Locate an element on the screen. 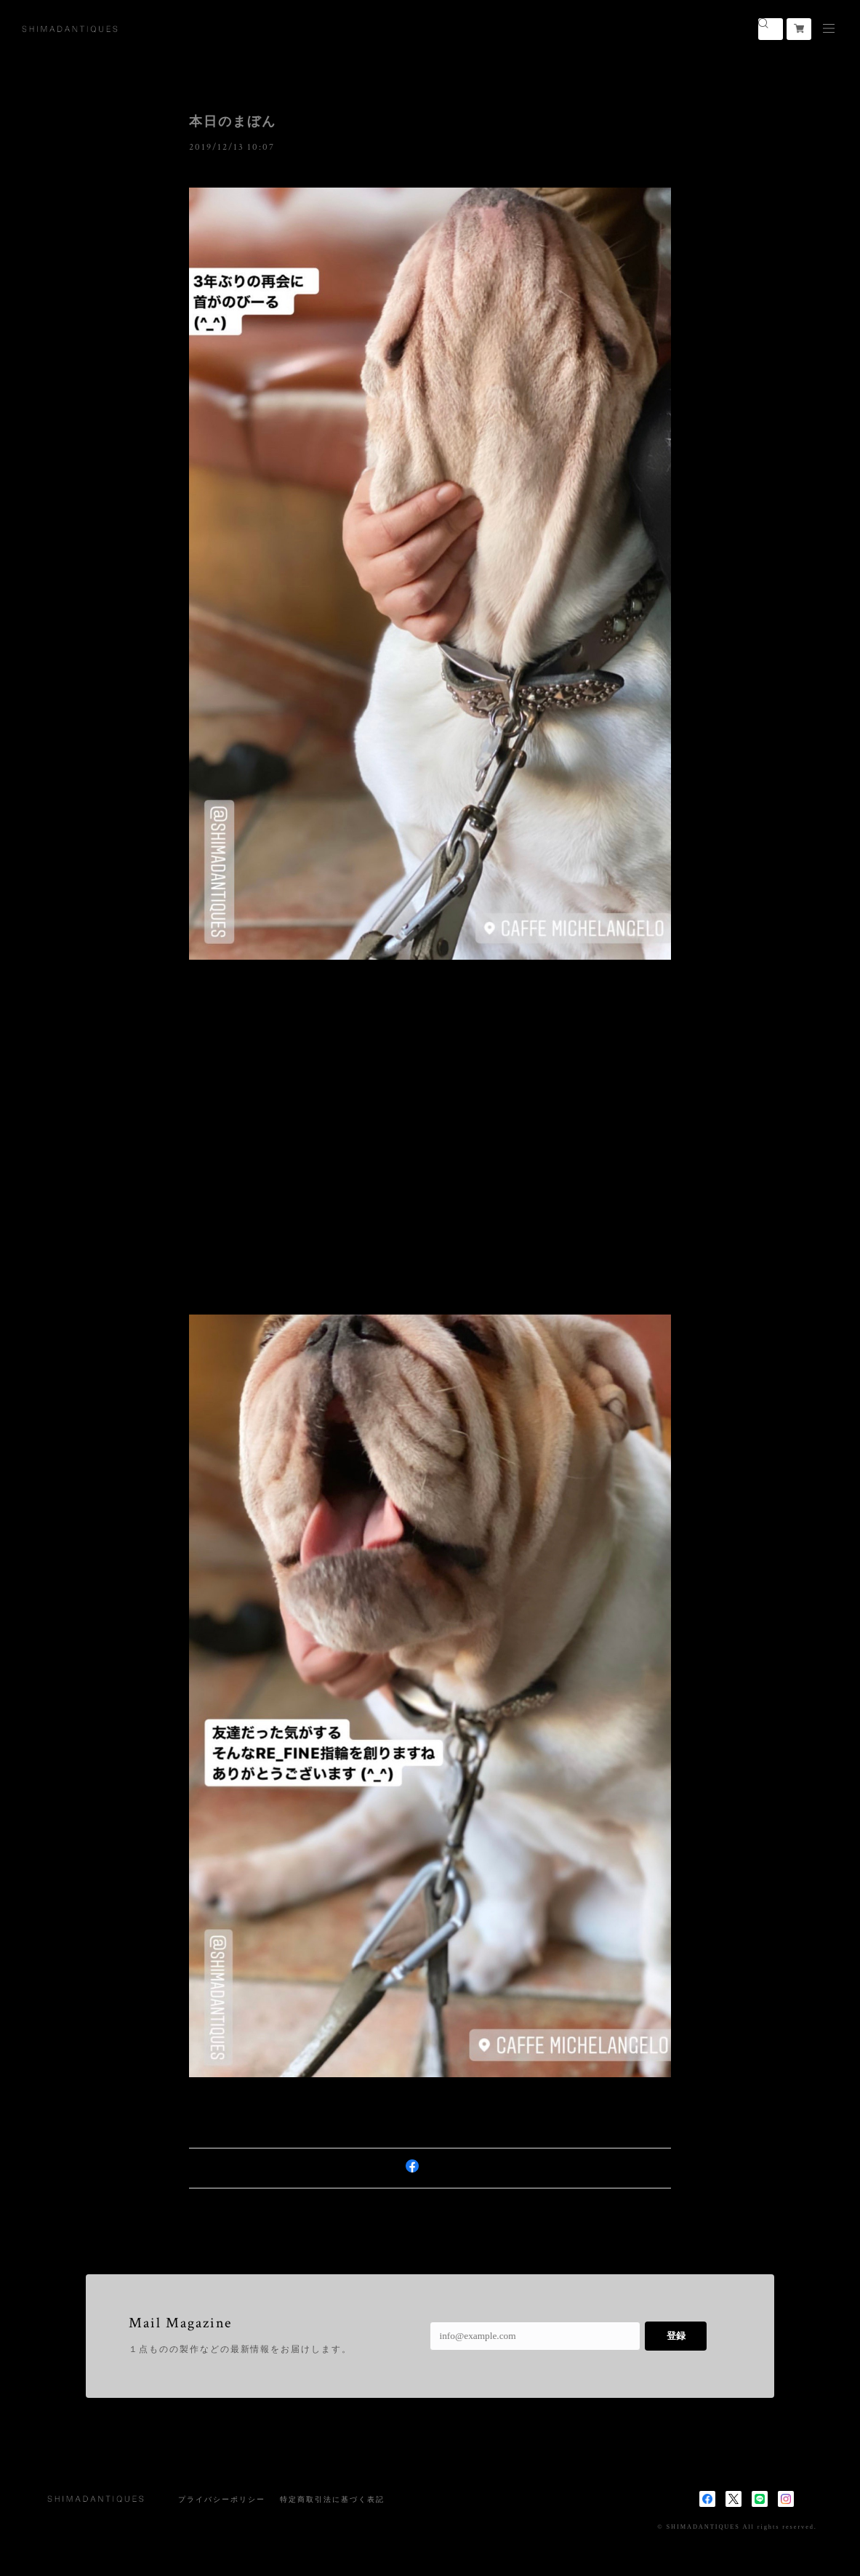  プライバシーポリシー is located at coordinates (221, 2499).